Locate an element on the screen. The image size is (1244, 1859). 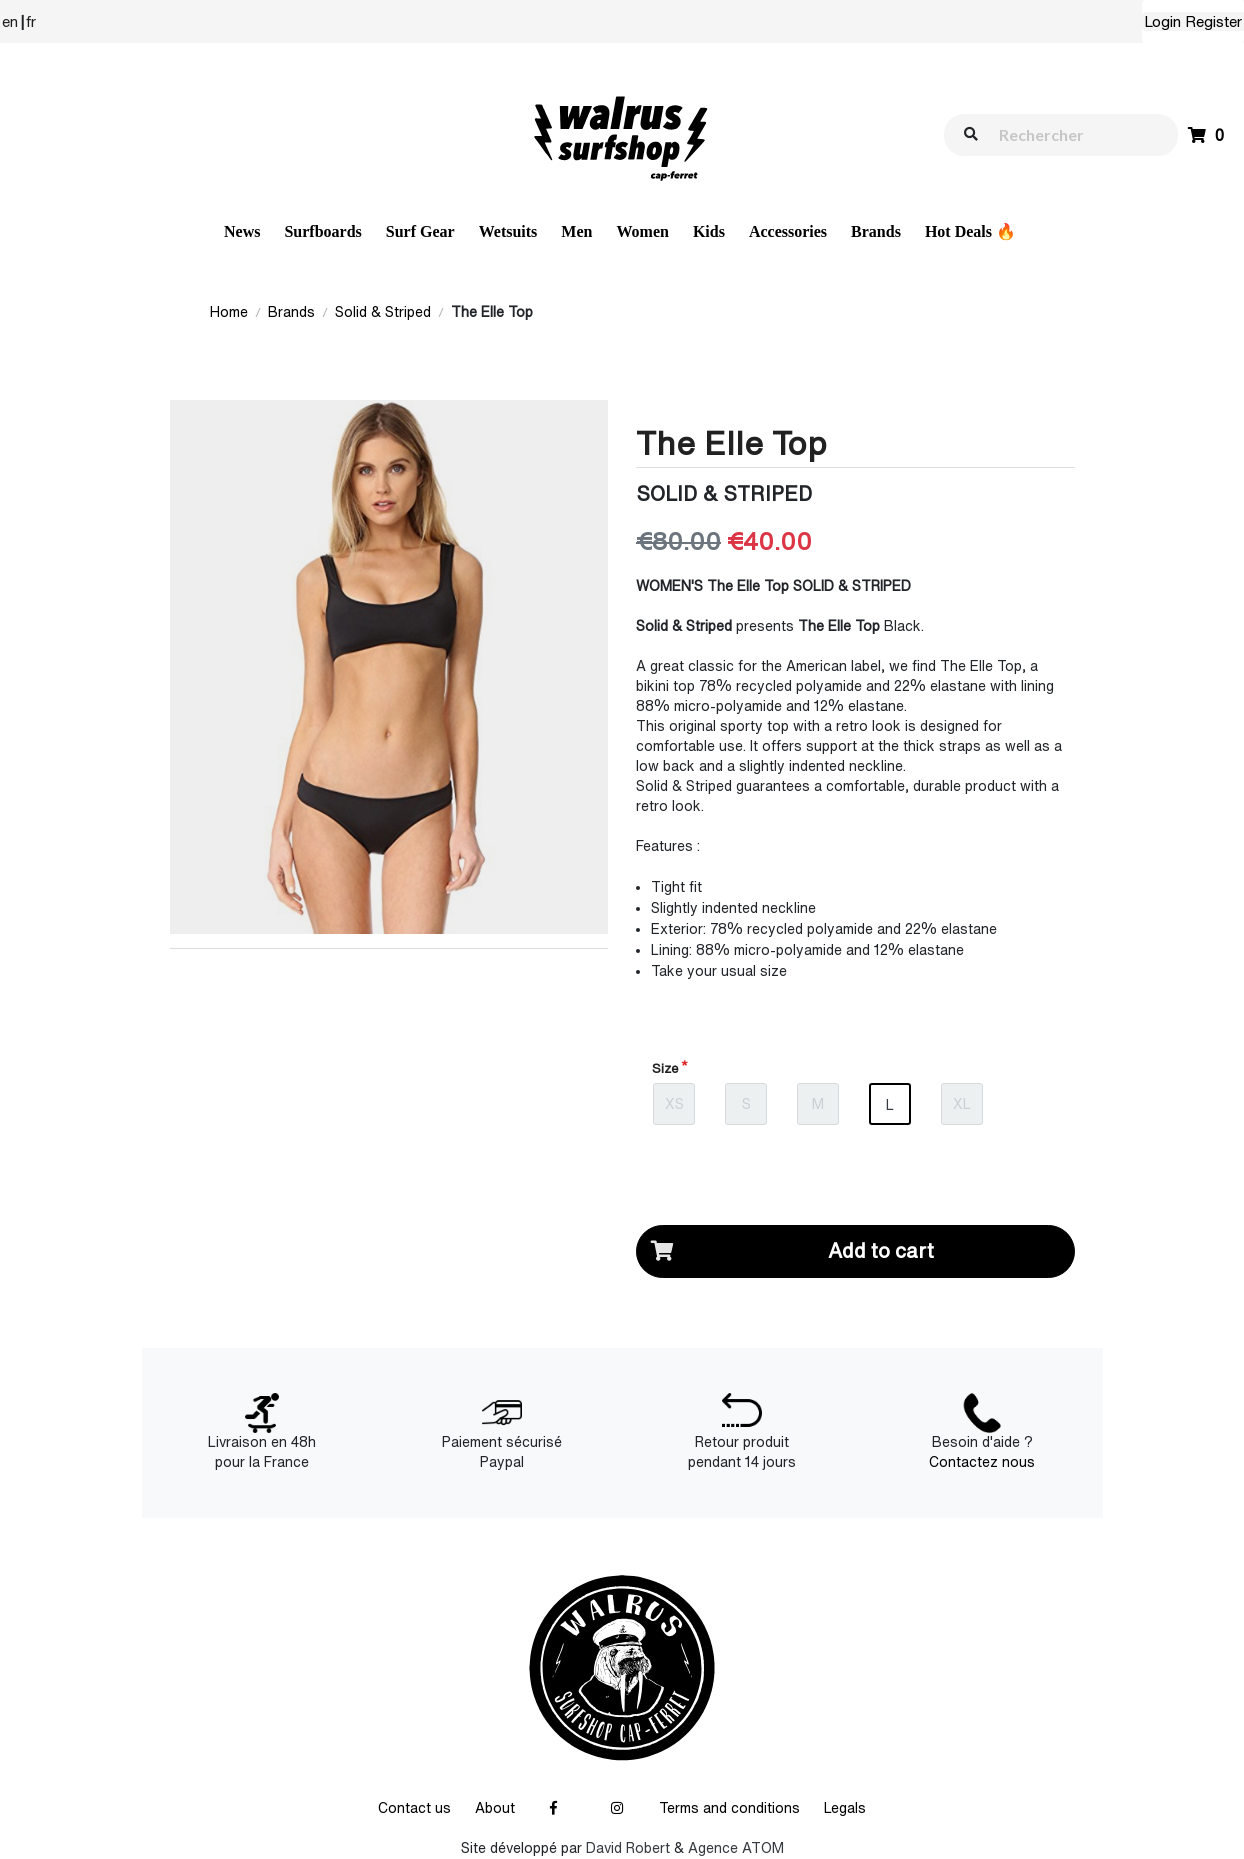
[walrus.search.aria.label] is located at coordinates (1071, 134).